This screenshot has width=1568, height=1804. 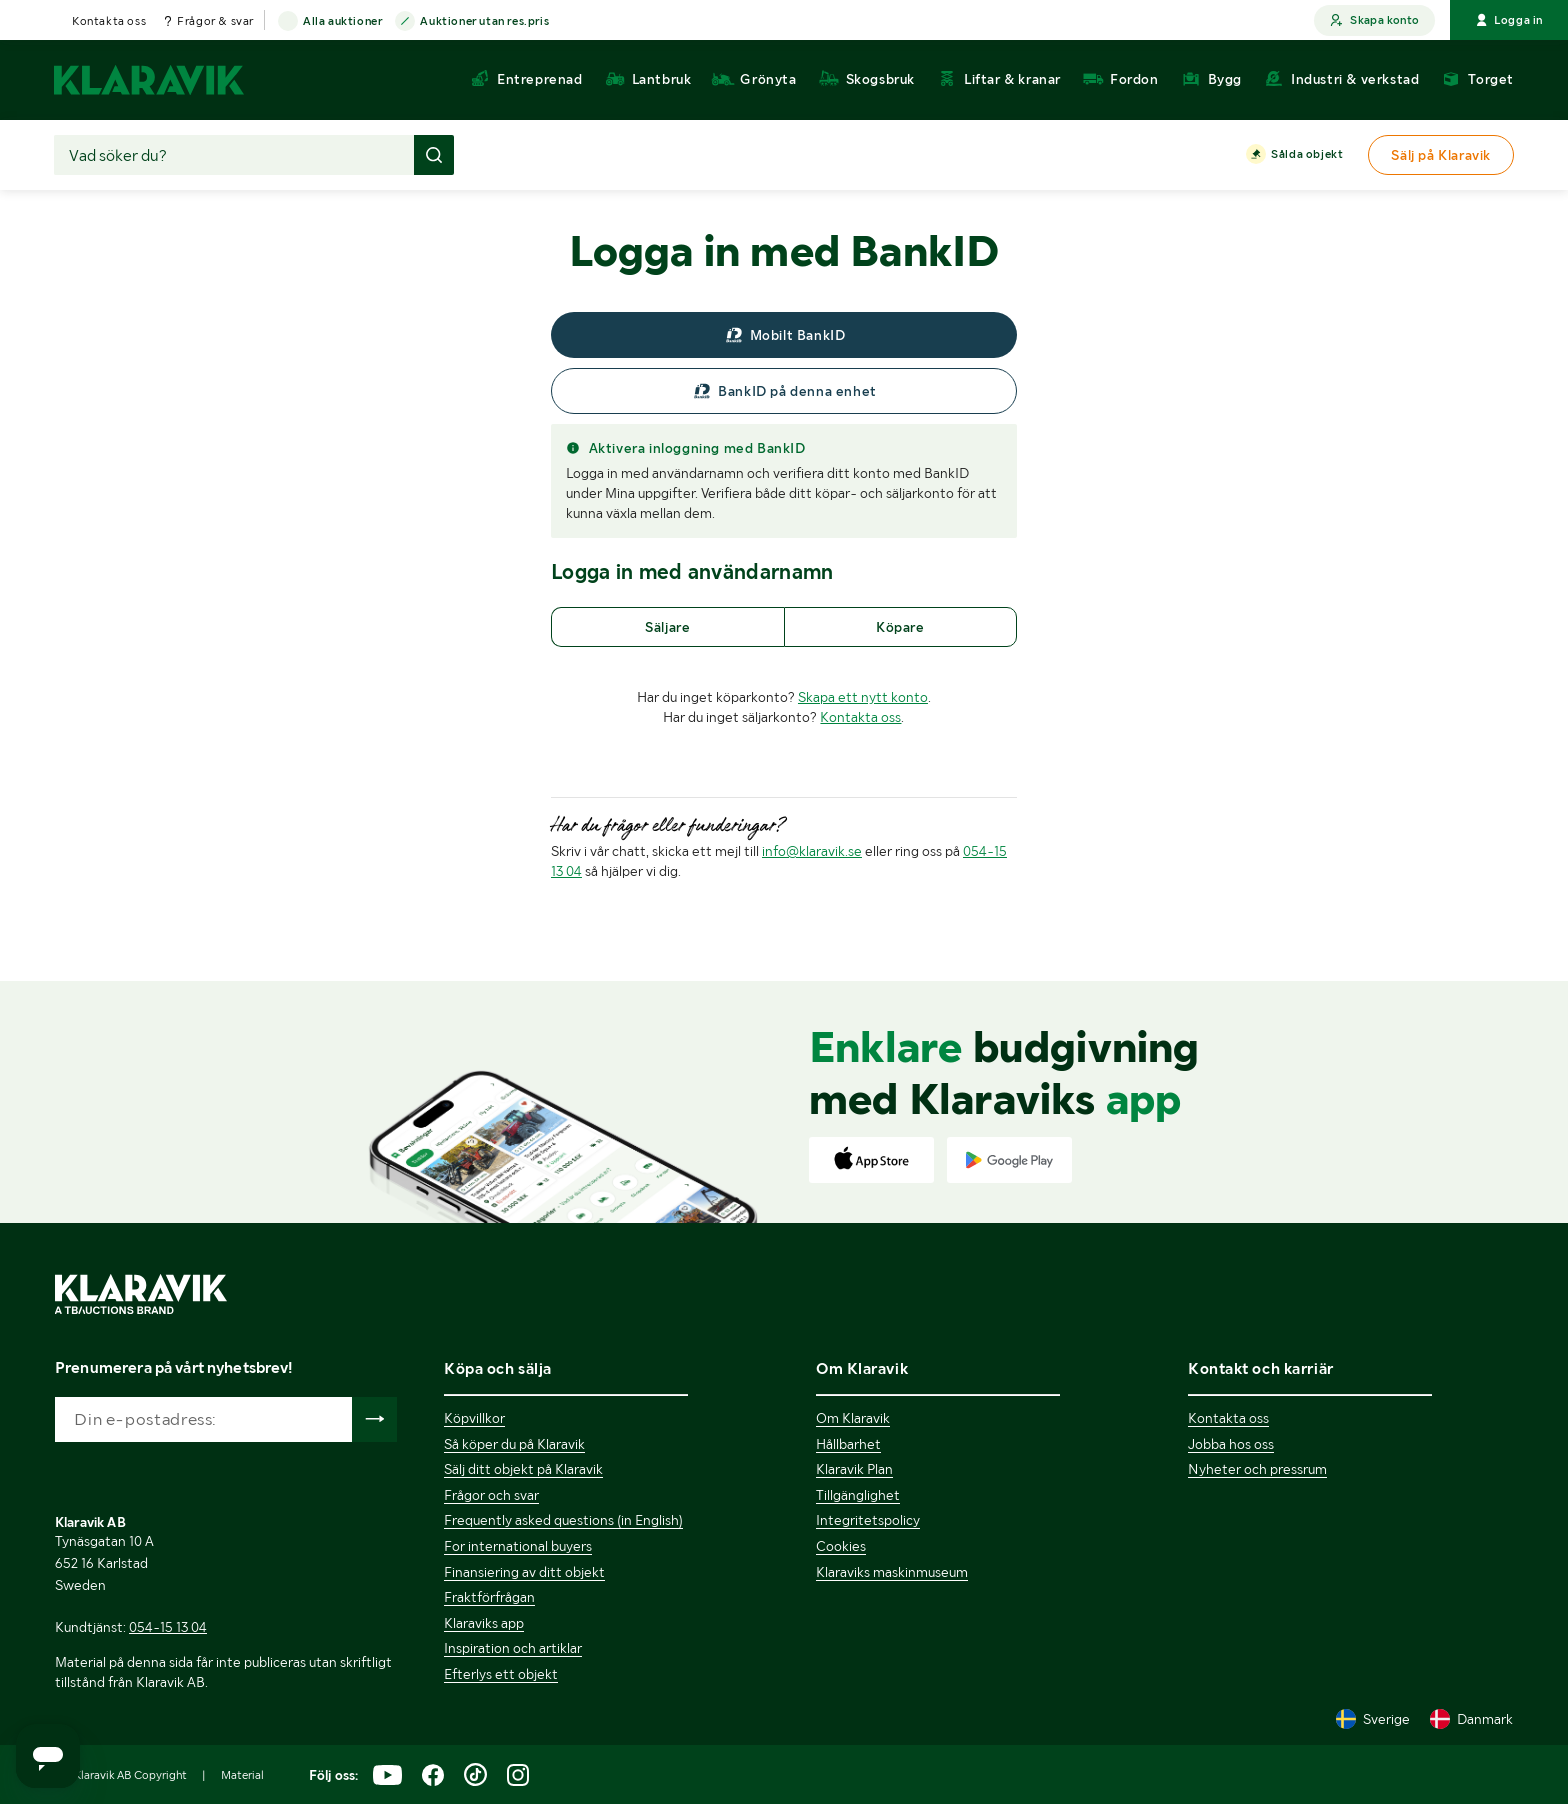 I want to click on Klaraviks app, so click(x=484, y=1623).